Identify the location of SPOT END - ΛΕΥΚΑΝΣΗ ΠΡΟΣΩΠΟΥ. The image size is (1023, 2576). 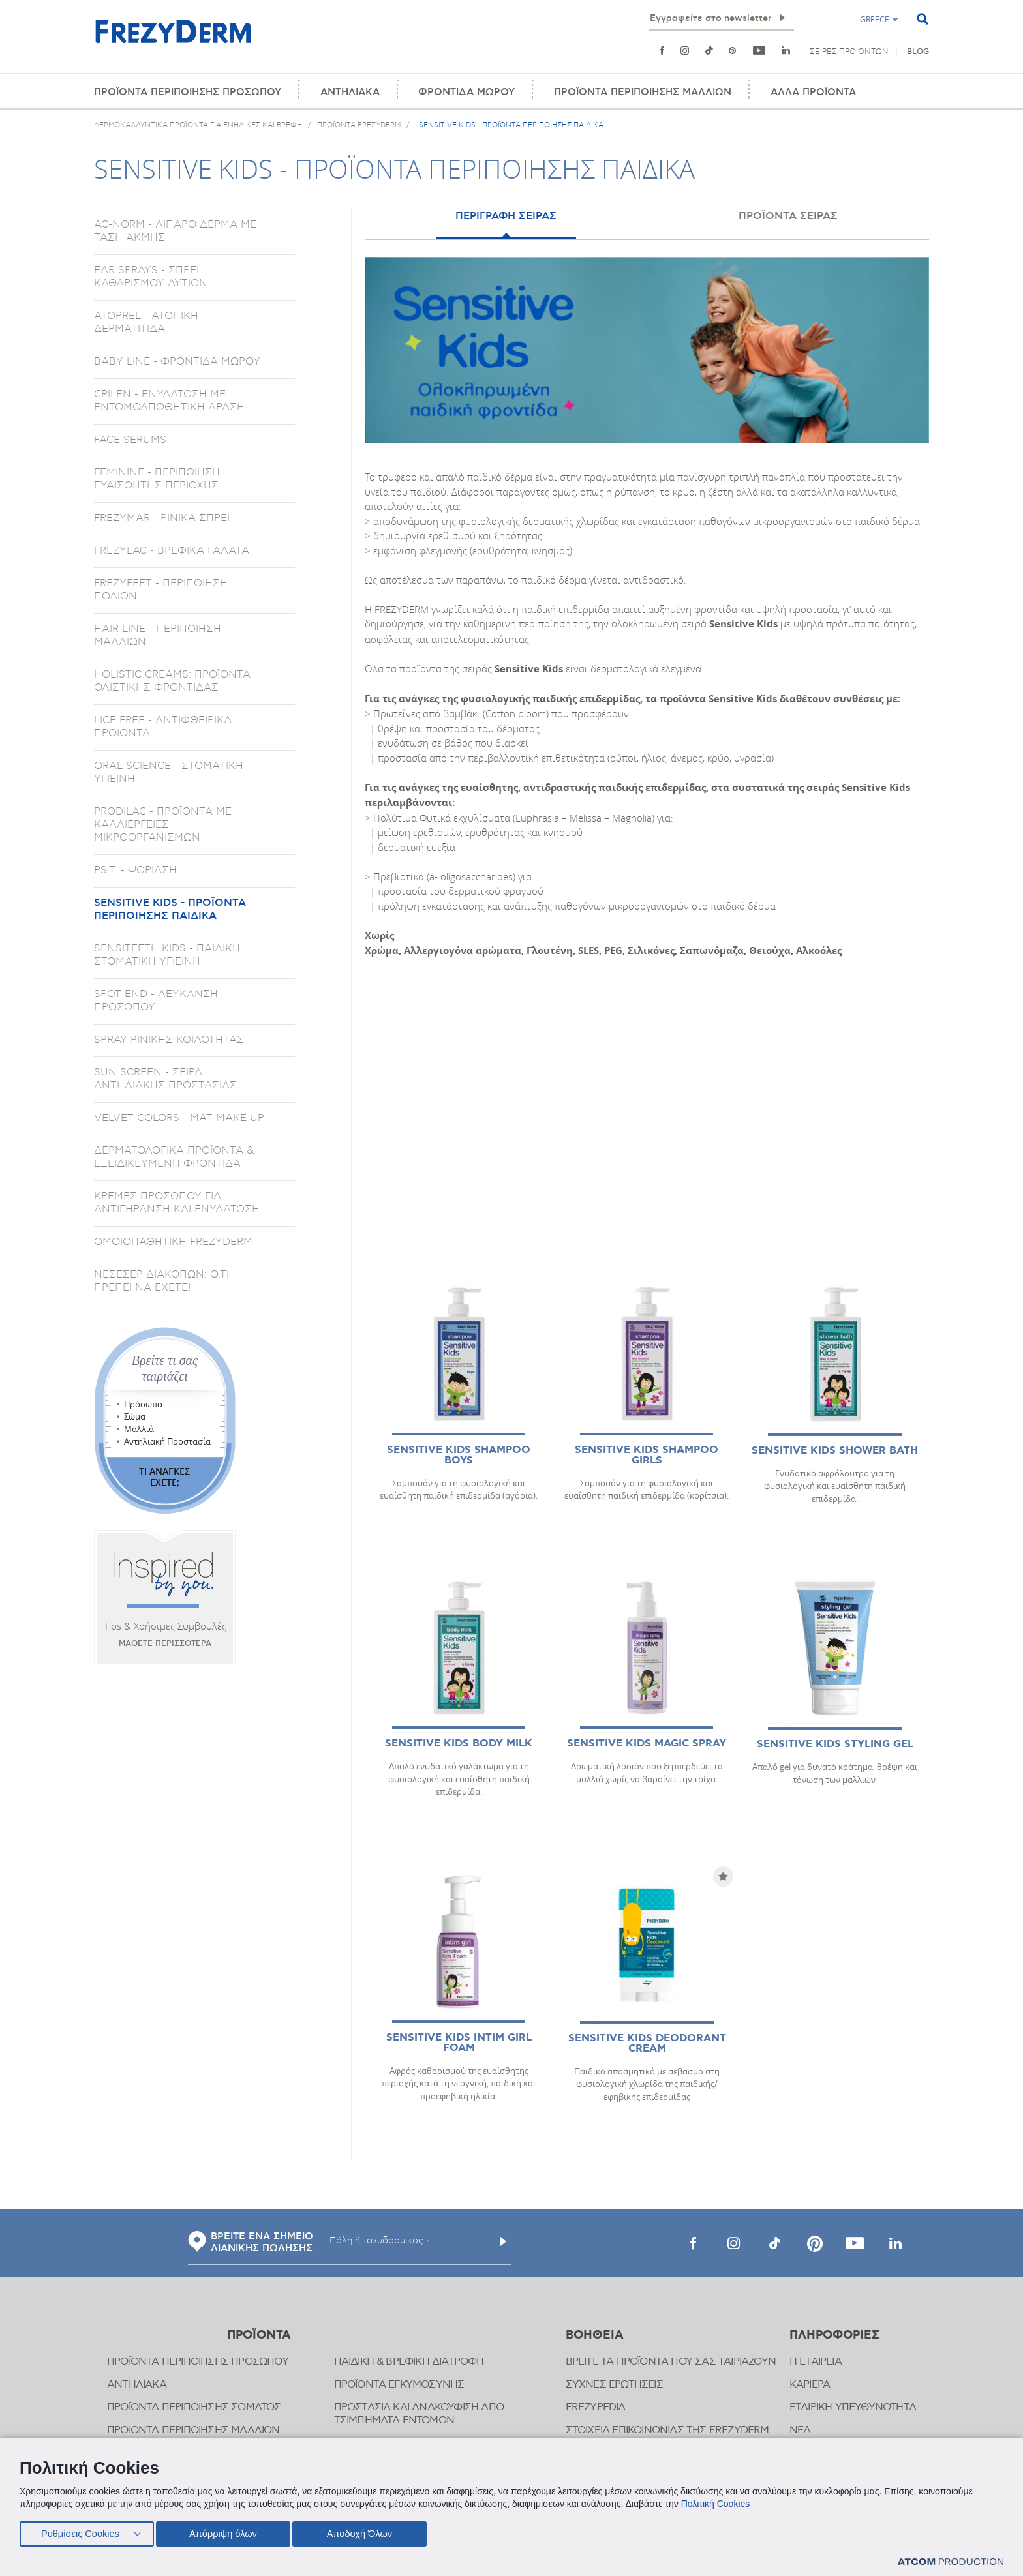
(156, 1000).